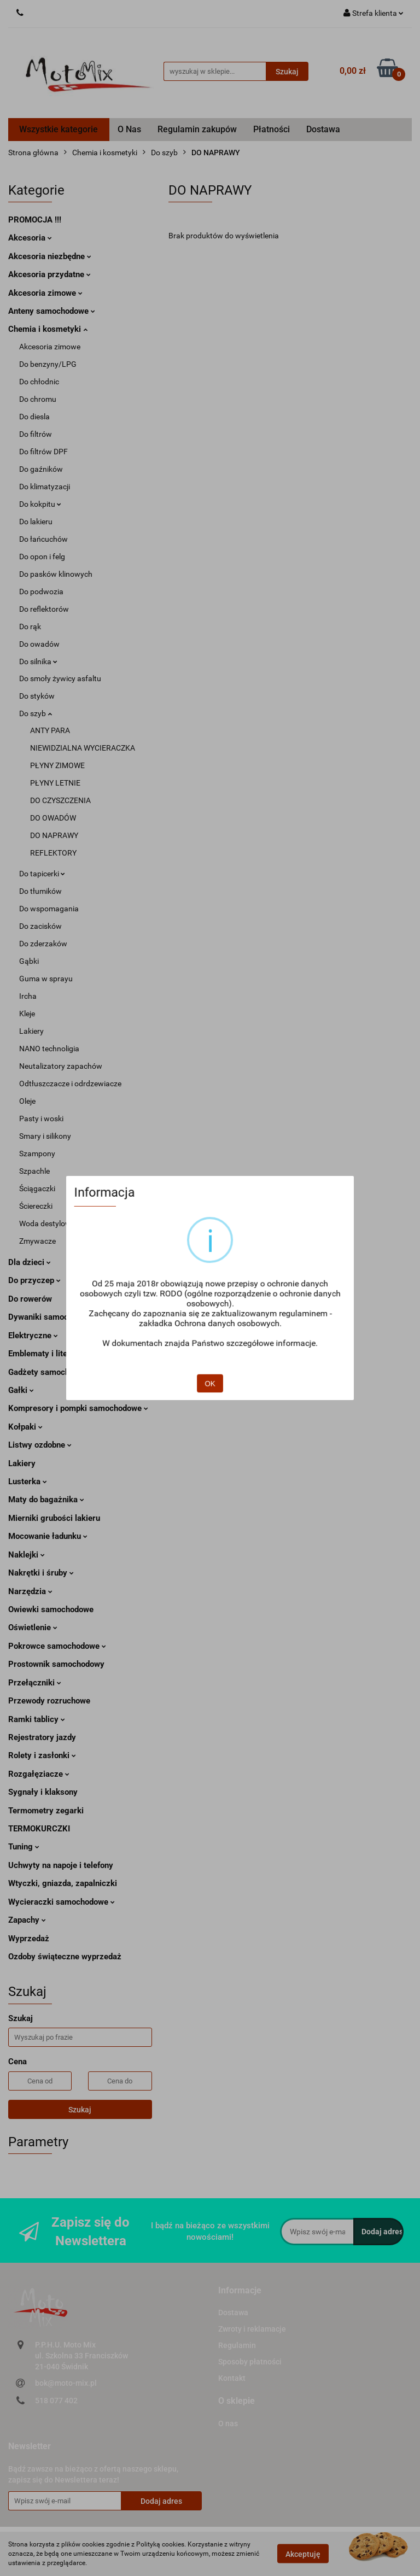 The image size is (420, 2576). What do you see at coordinates (197, 129) in the screenshot?
I see `Regulamin zakupów` at bounding box center [197, 129].